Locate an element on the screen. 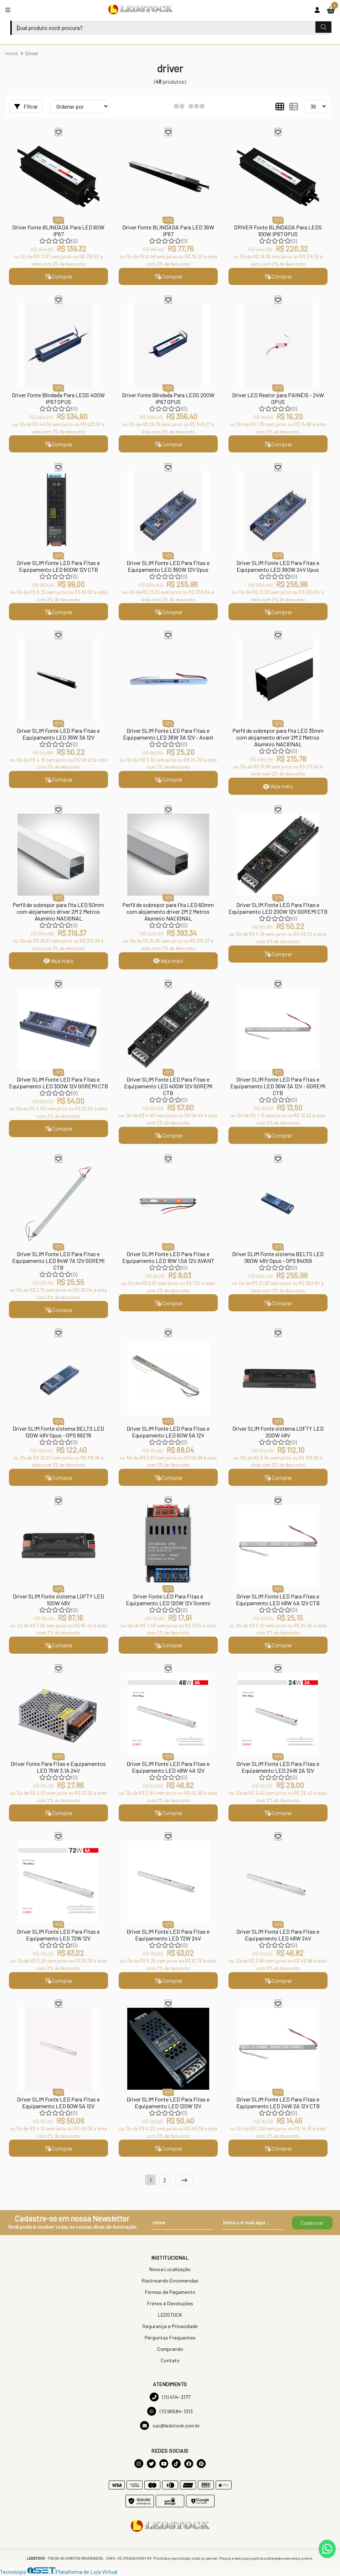 The image size is (340, 2576). Perguntas Frequentes is located at coordinates (170, 2338).